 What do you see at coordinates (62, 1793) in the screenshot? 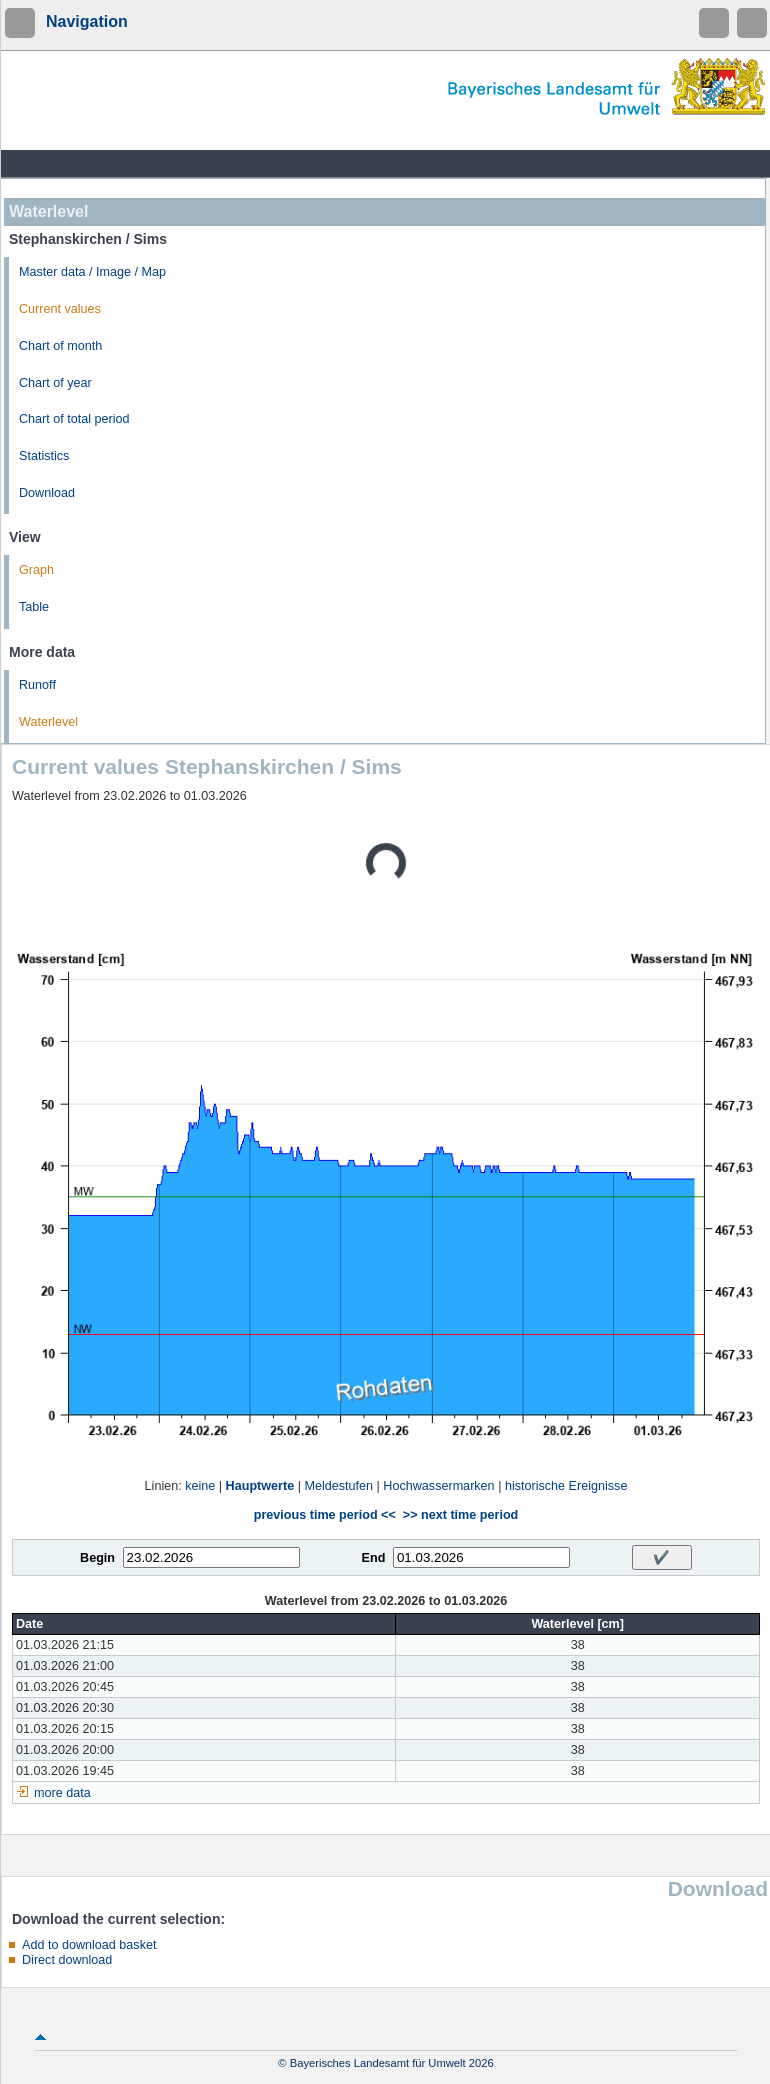
I see `more data` at bounding box center [62, 1793].